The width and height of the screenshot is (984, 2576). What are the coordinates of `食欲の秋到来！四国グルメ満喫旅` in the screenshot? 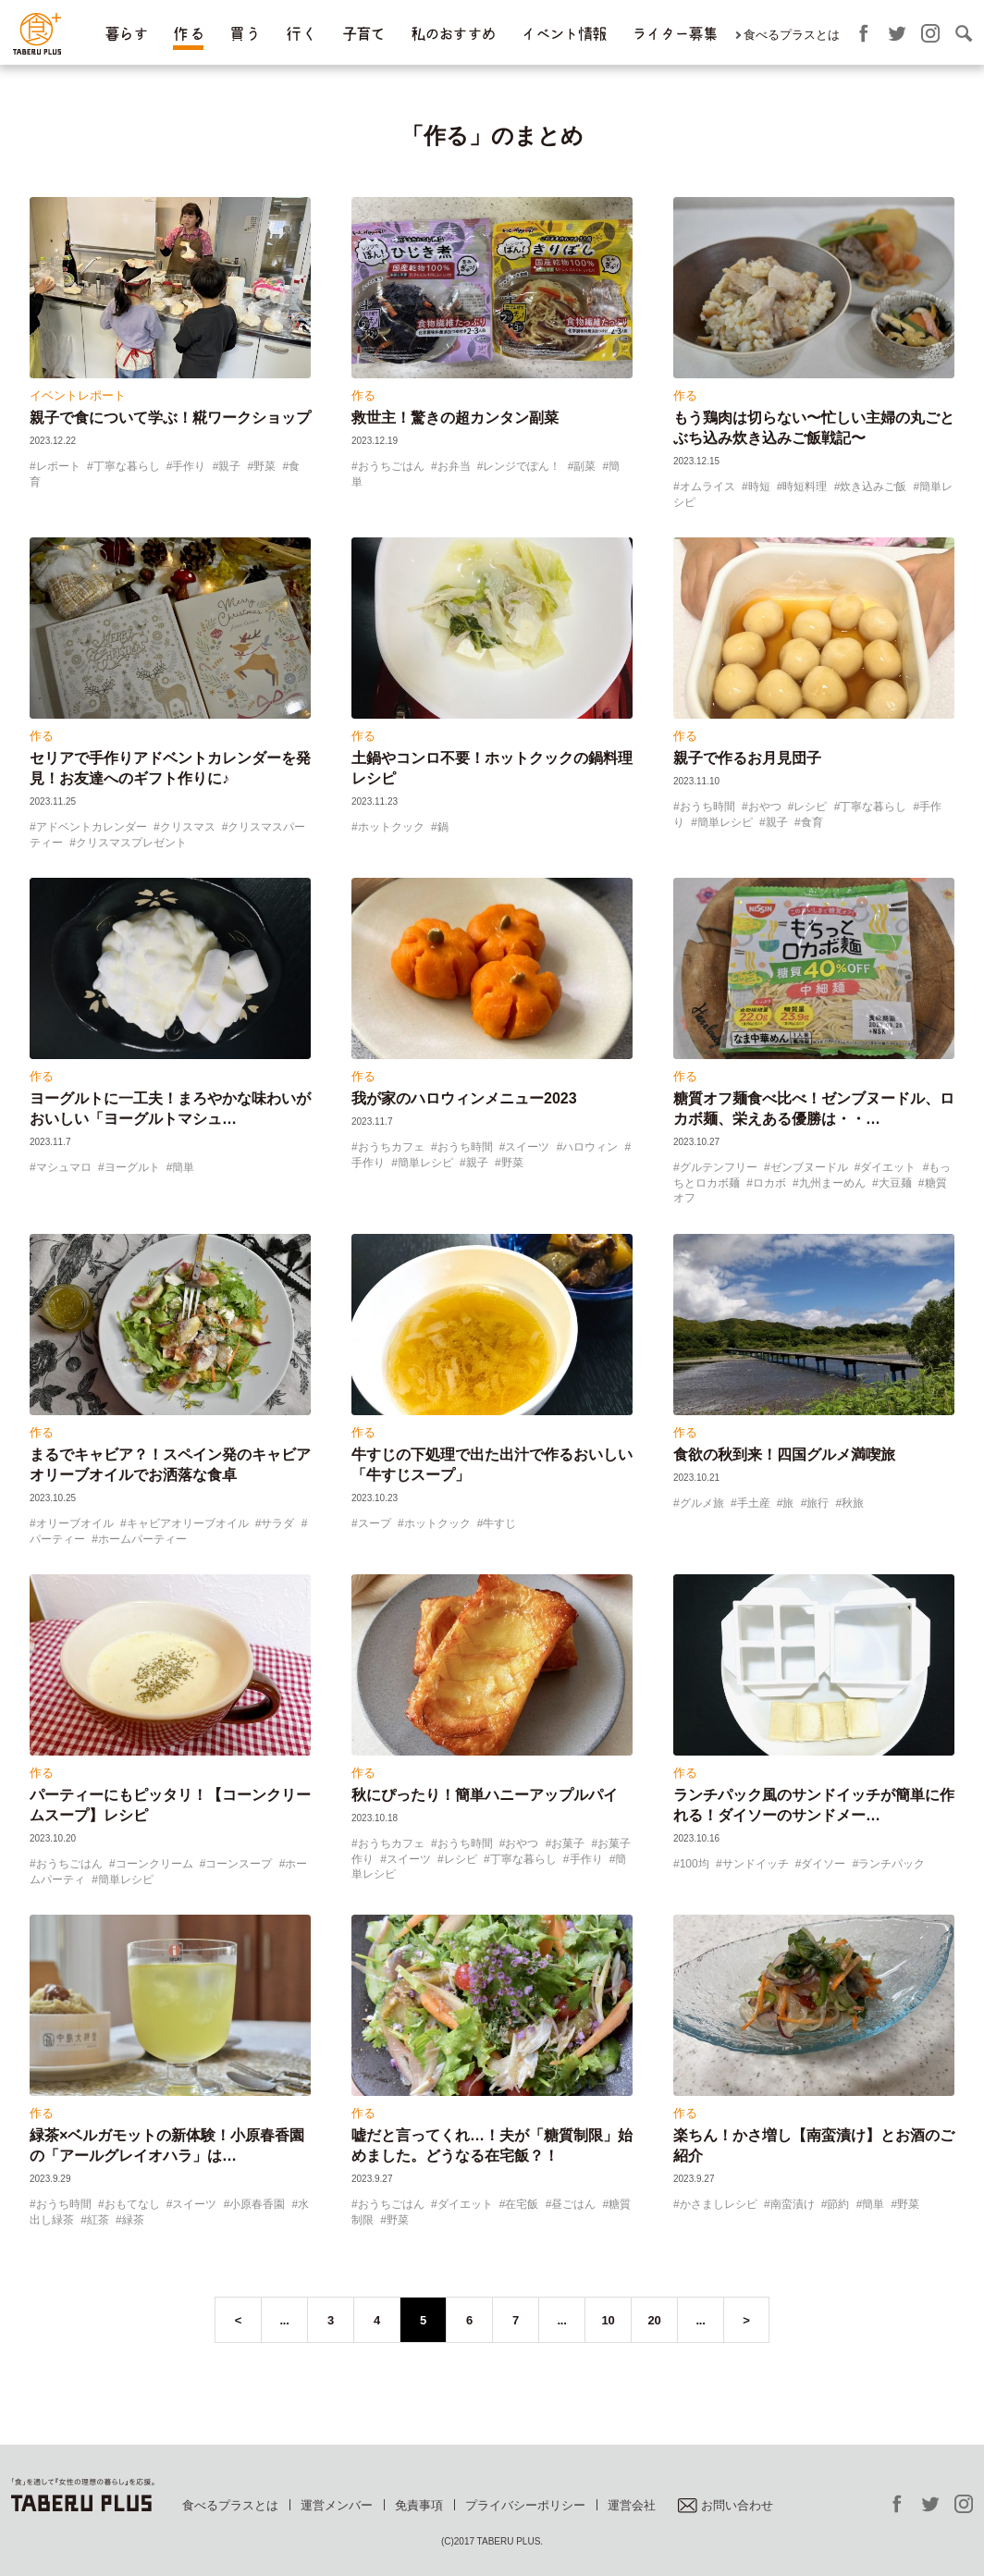 It's located at (784, 1454).